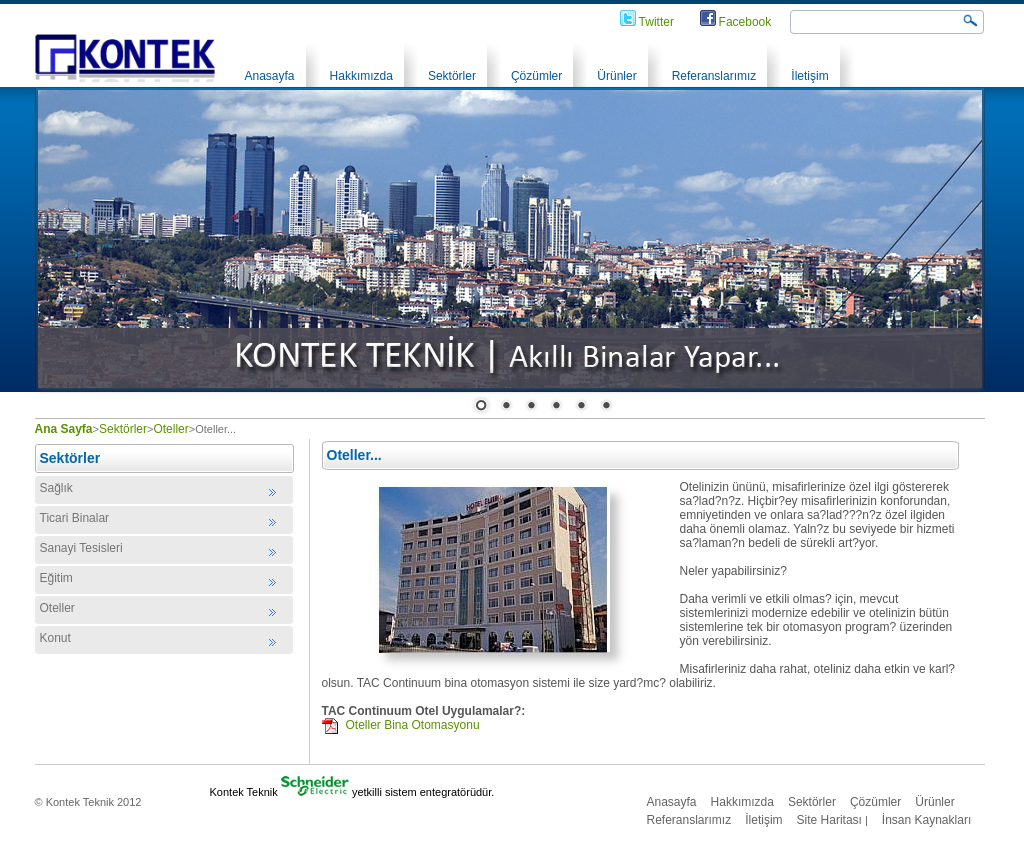 This screenshot has height=842, width=1024. What do you see at coordinates (81, 548) in the screenshot?
I see `Sanayi Tesisleri` at bounding box center [81, 548].